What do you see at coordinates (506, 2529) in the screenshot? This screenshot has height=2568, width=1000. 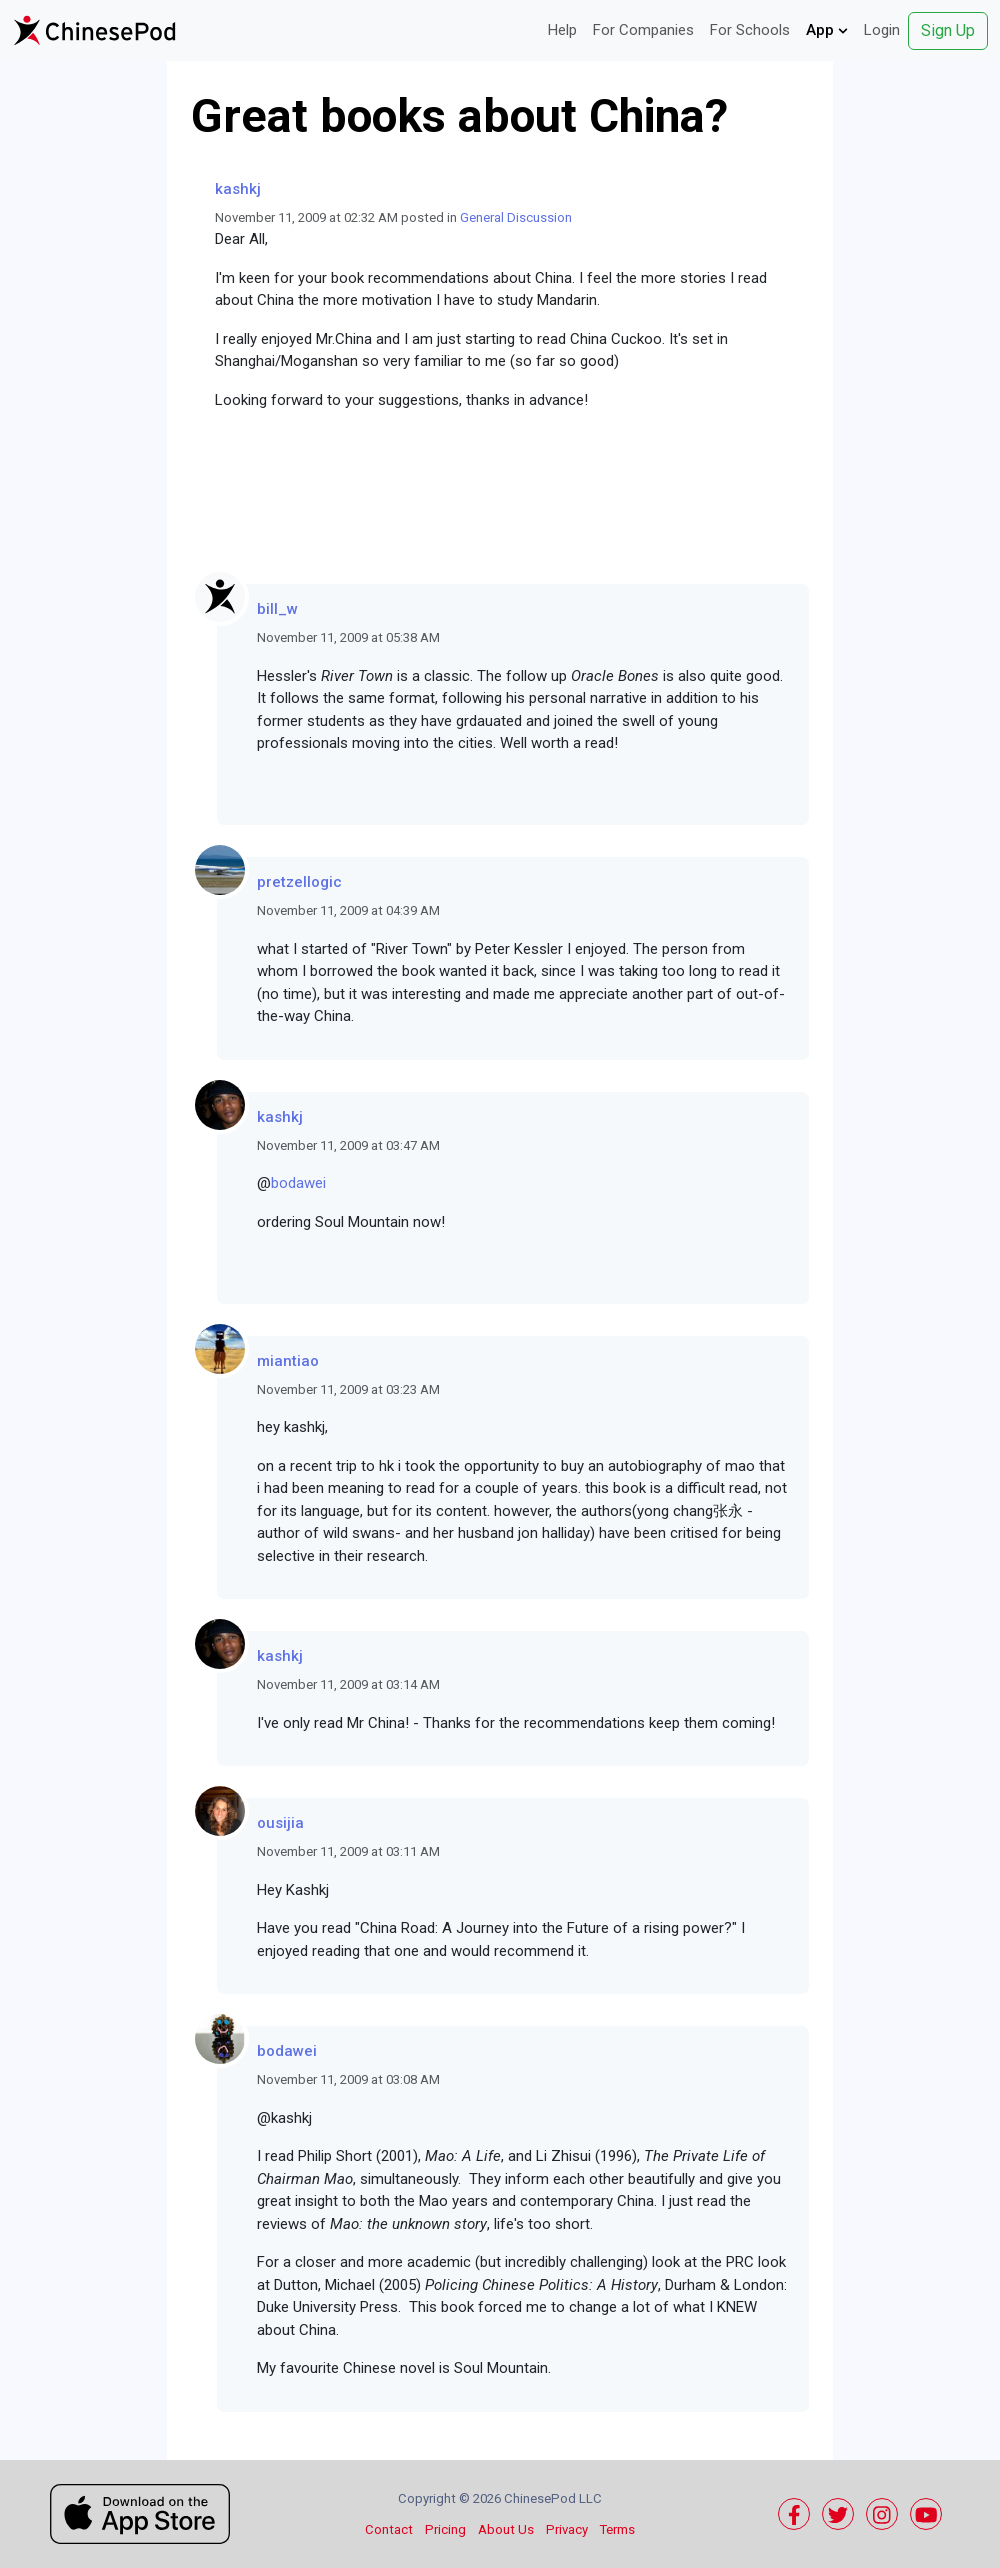 I see `About Us` at bounding box center [506, 2529].